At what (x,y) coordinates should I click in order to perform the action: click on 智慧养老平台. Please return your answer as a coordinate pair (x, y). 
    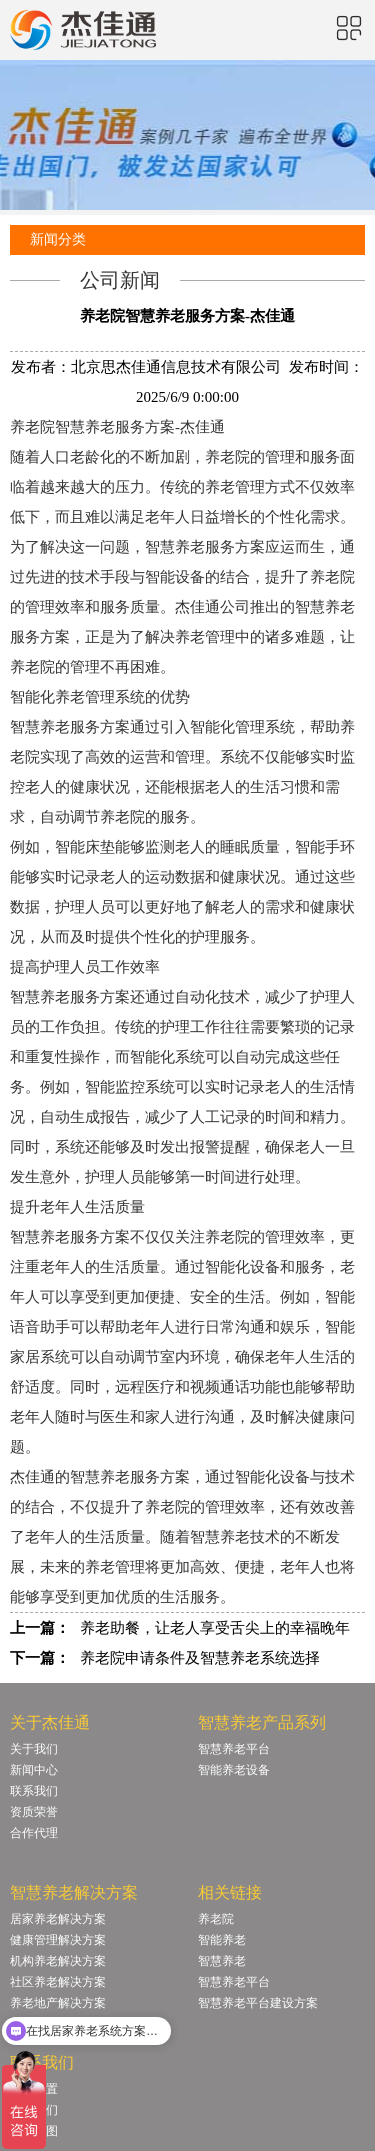
    Looking at the image, I should click on (234, 1749).